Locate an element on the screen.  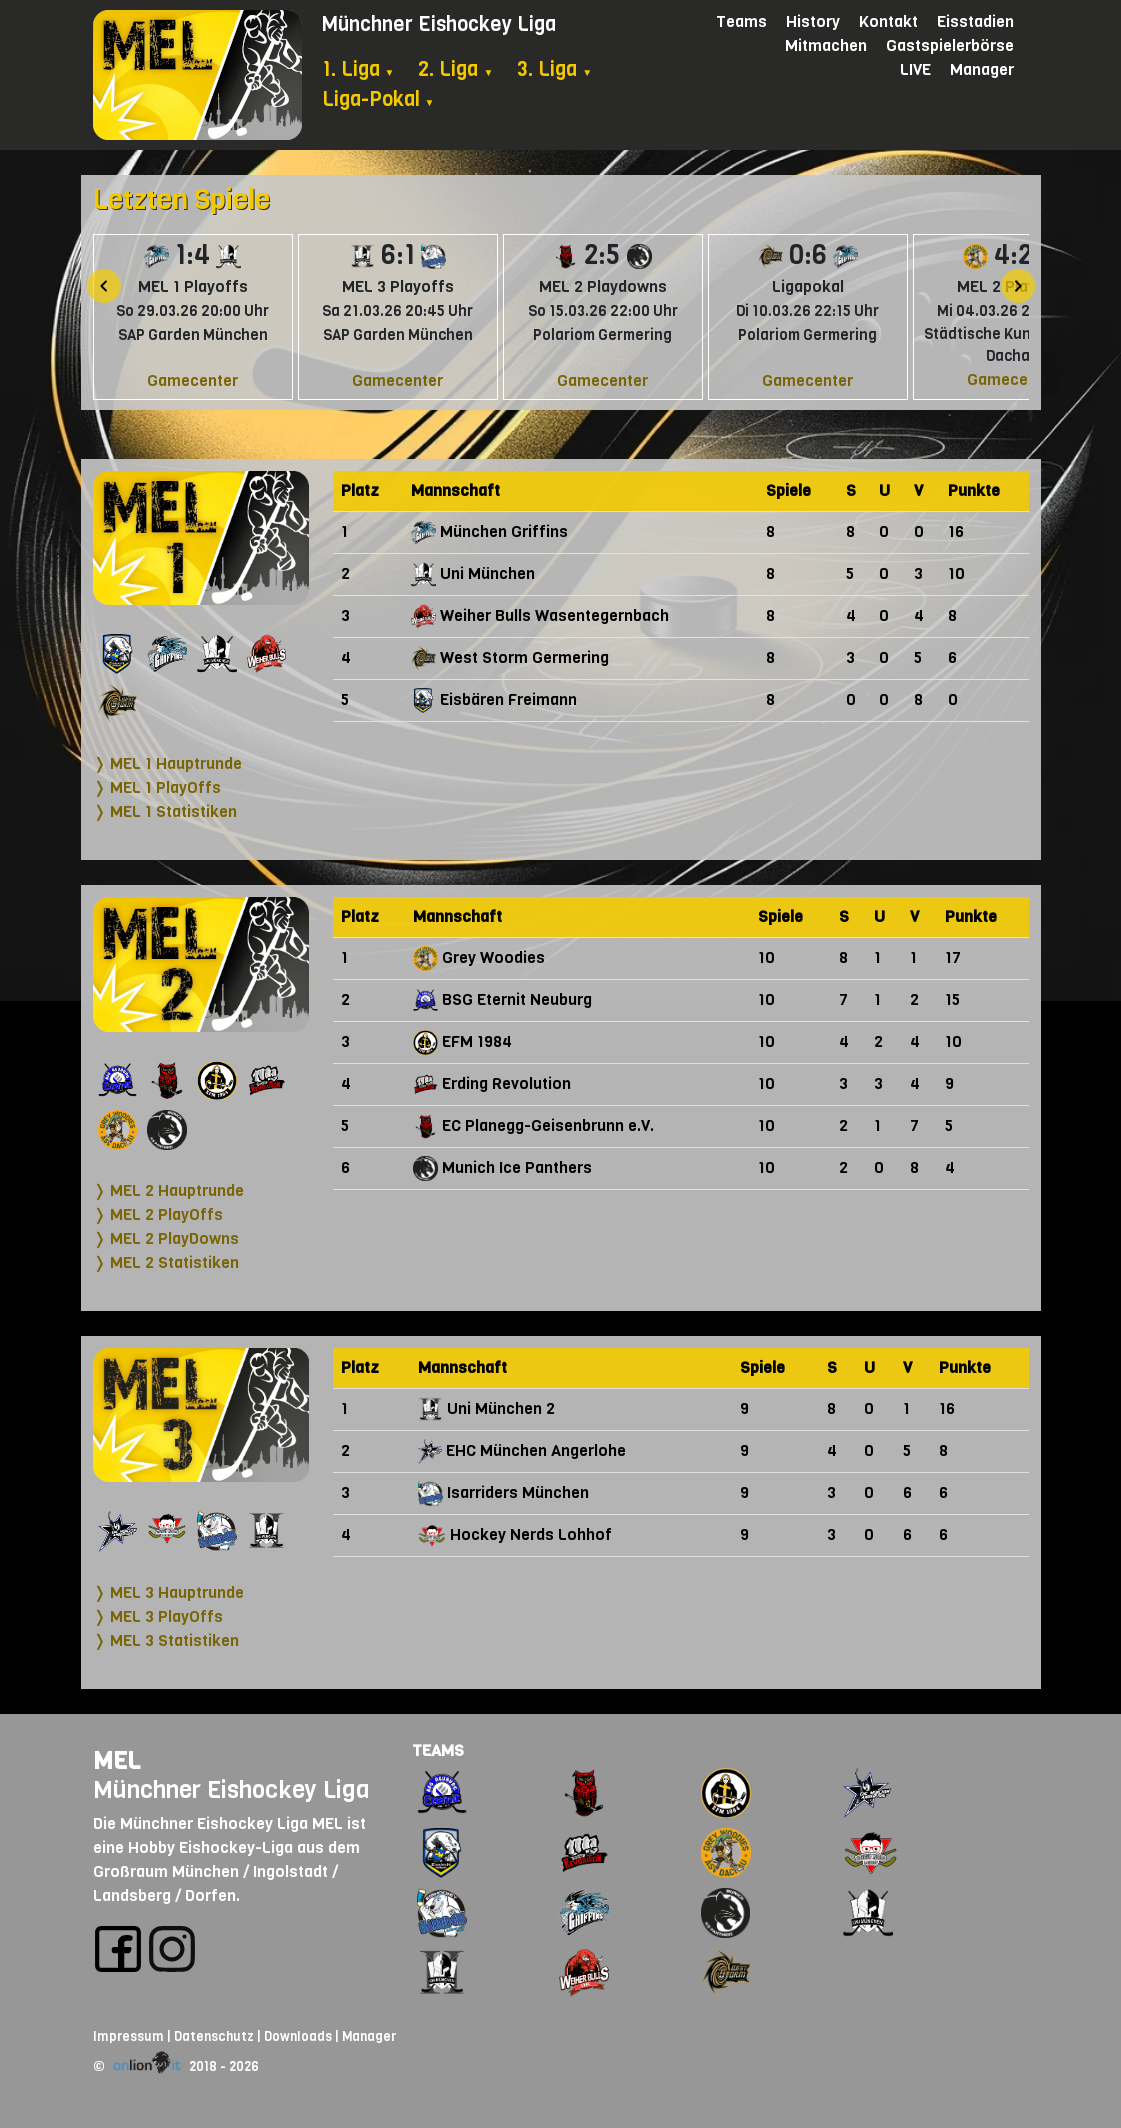
Teams is located at coordinates (741, 21).